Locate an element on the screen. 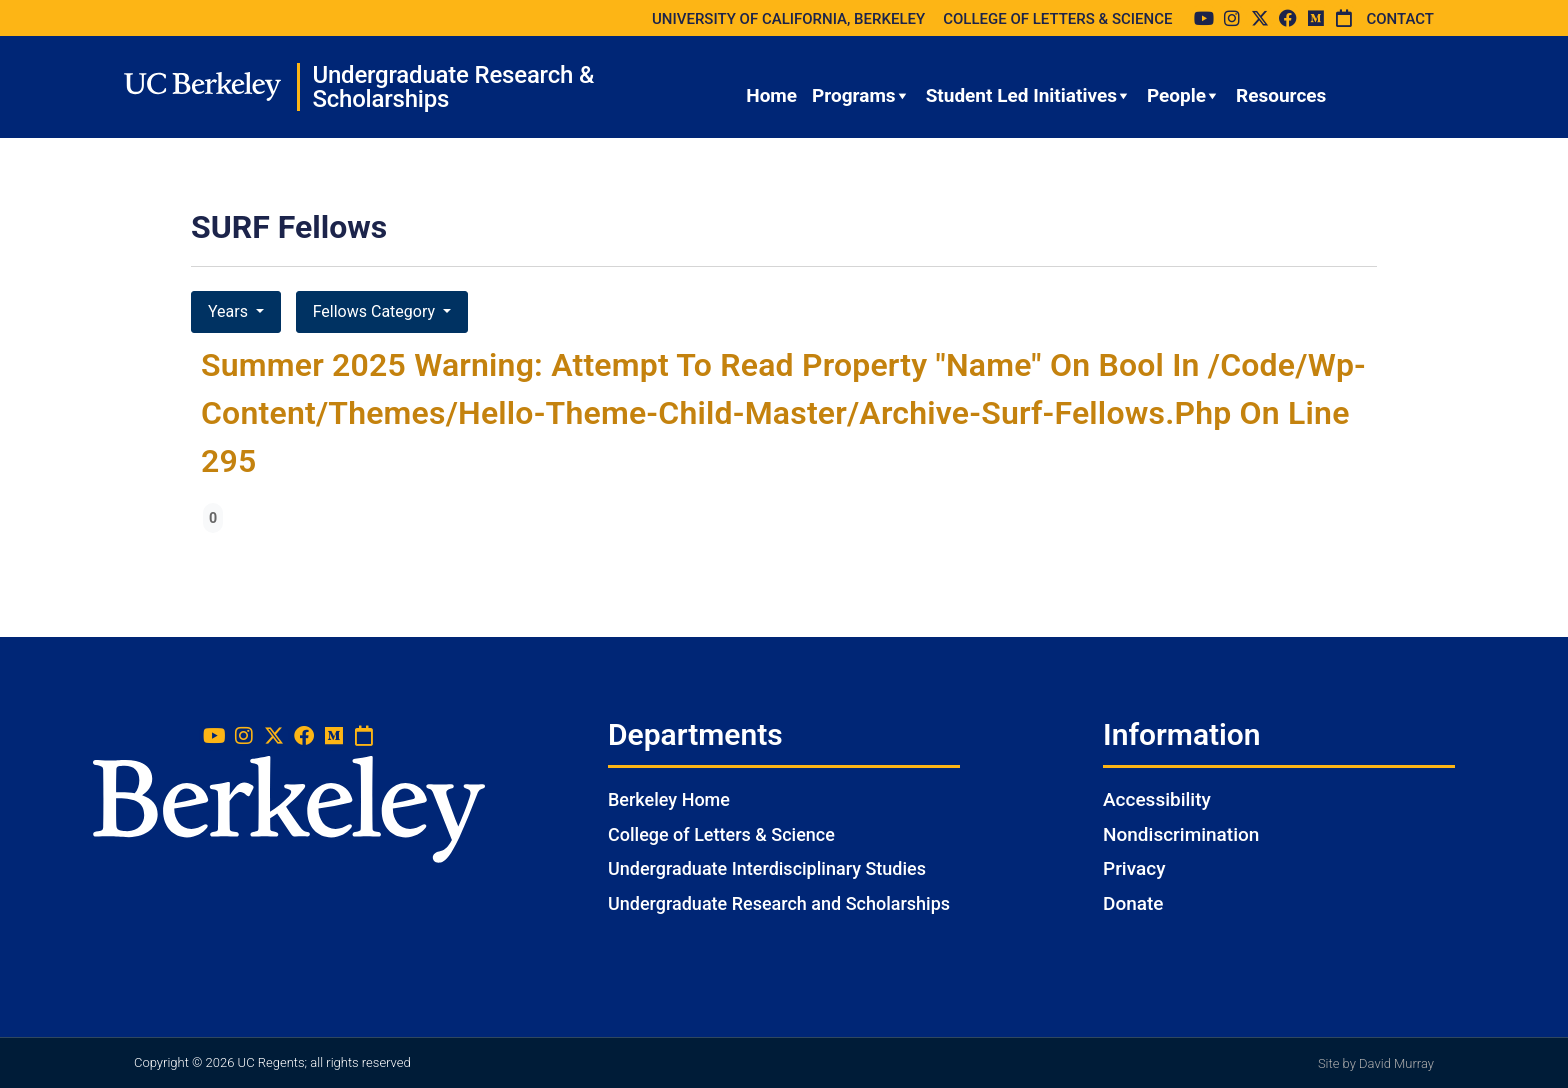 The image size is (1568, 1088). Accessibility is located at coordinates (1157, 799).